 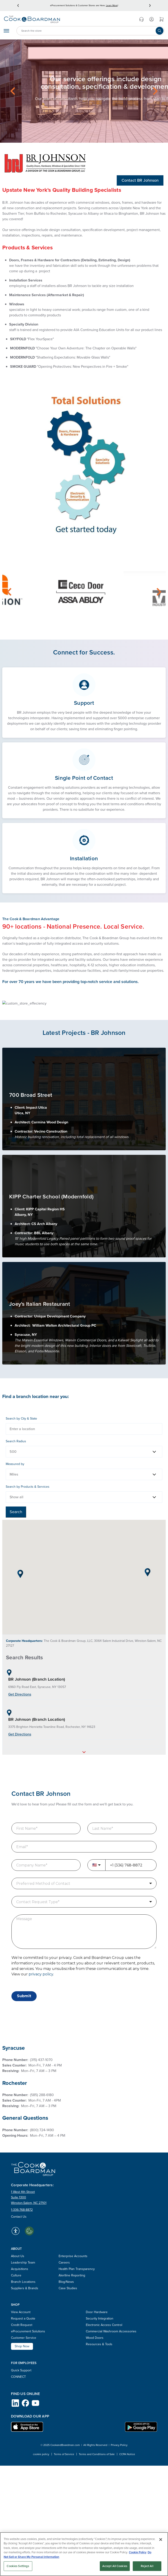 I want to click on Contact BR Johnson, so click(x=140, y=180).